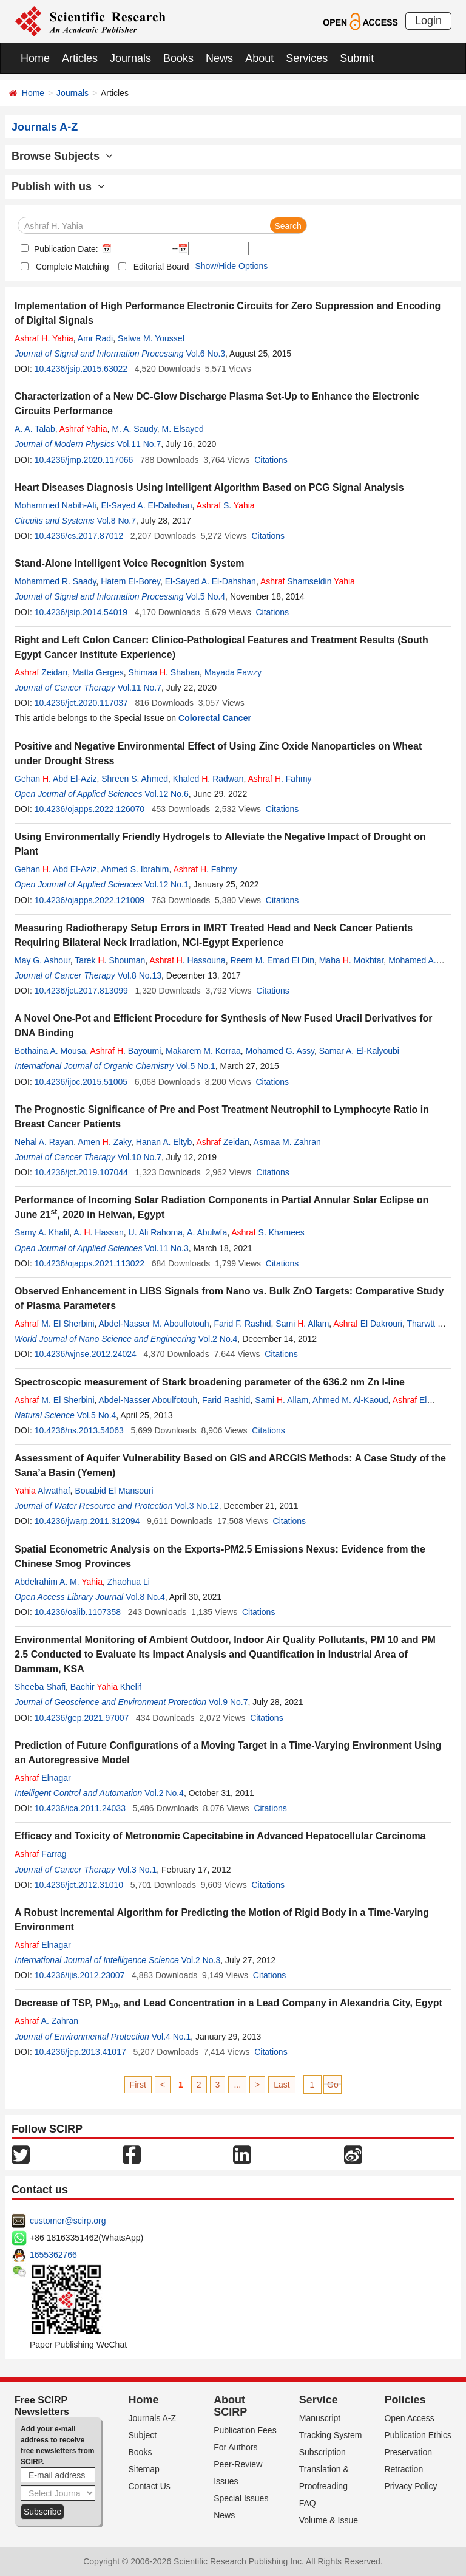  I want to click on Home, so click(35, 58).